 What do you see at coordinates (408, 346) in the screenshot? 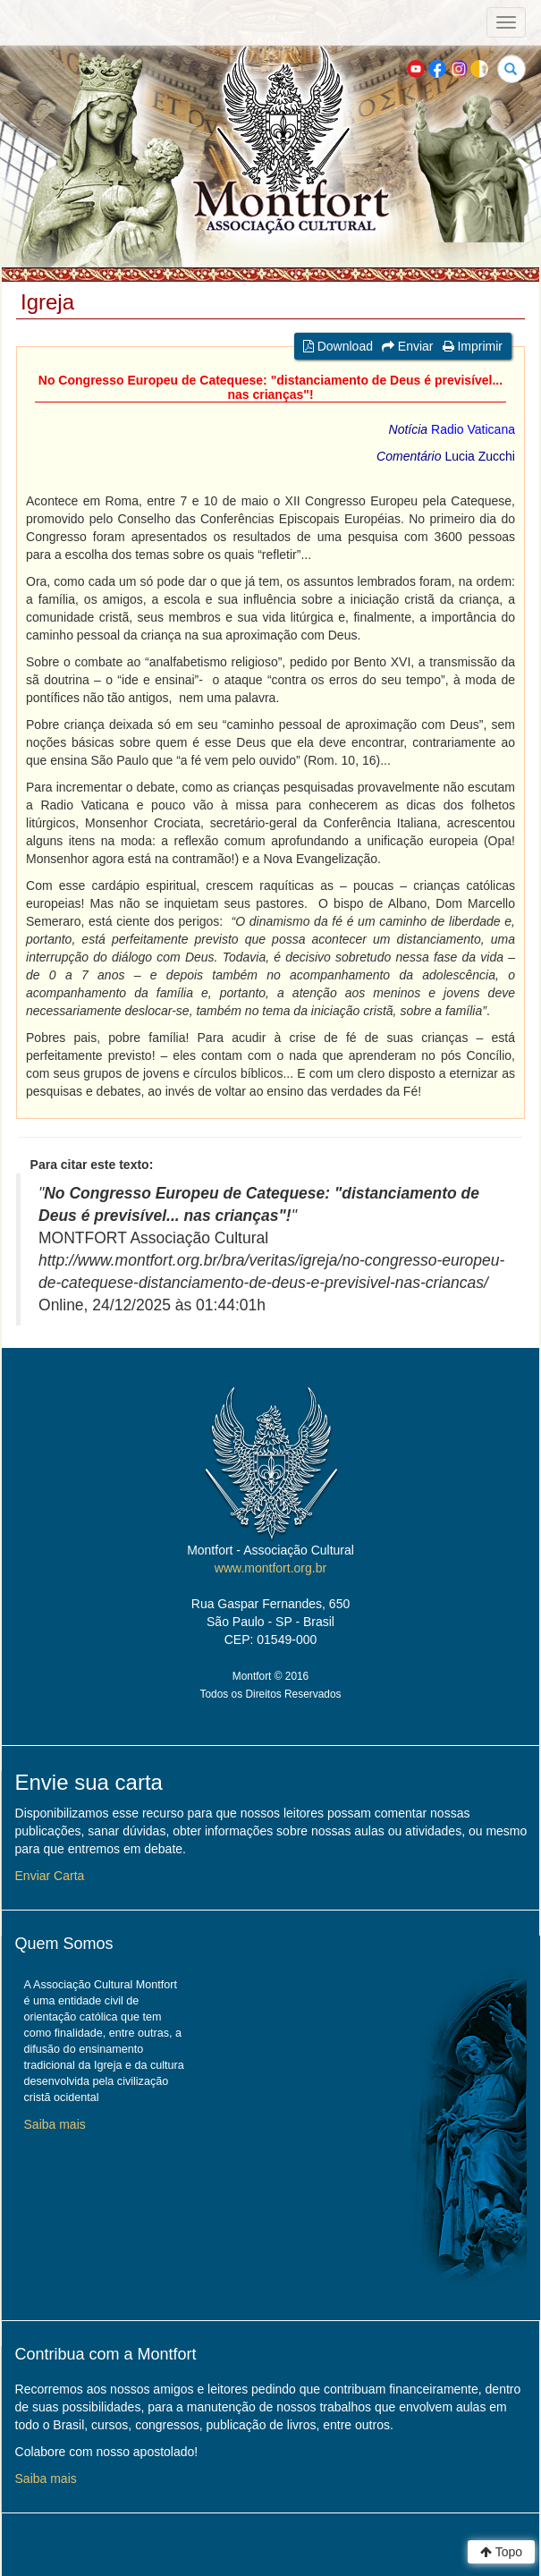
I see `Enviar` at bounding box center [408, 346].